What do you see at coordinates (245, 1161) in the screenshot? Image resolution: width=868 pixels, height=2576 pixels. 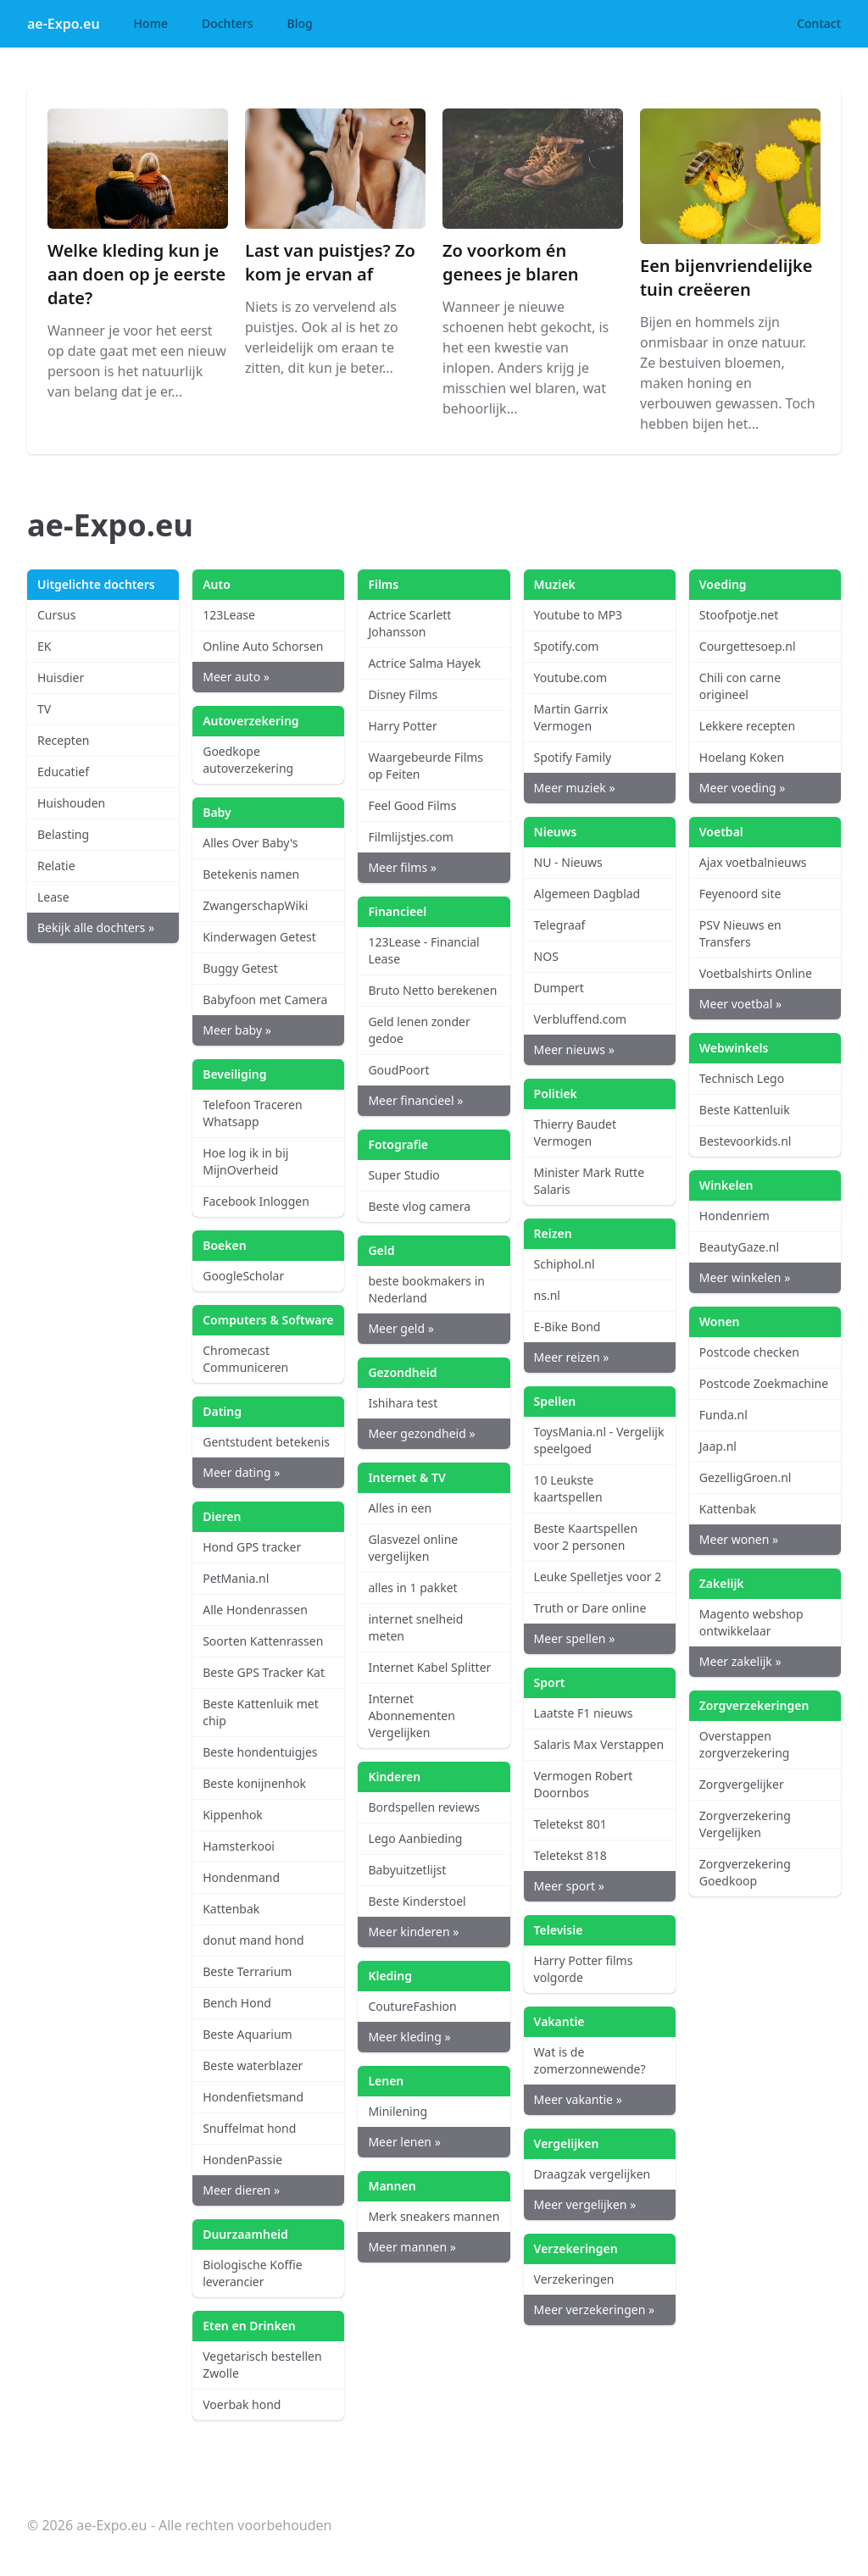 I see `Hoe log ik in bij MijnOverheid` at bounding box center [245, 1161].